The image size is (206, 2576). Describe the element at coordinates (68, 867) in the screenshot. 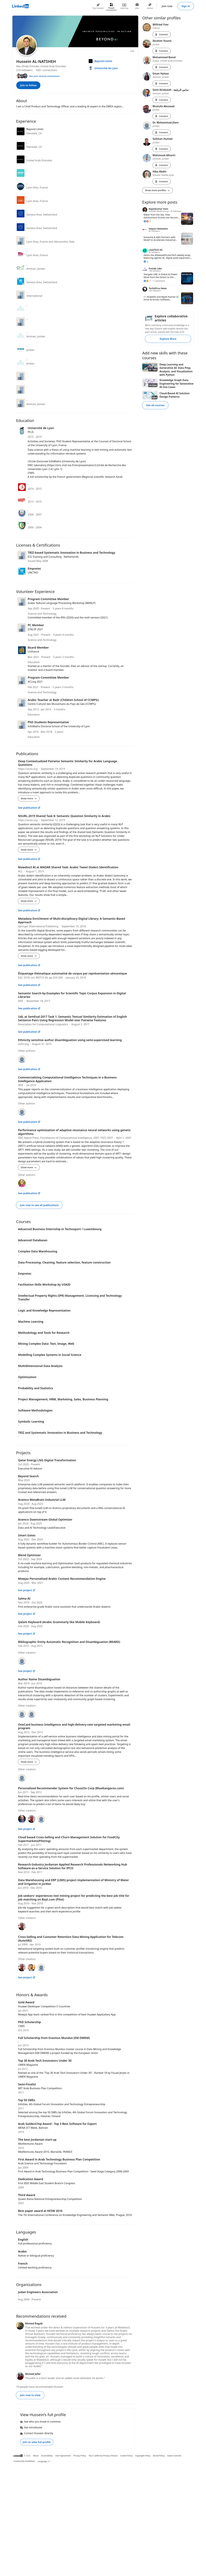

I see `Mawdoo3 AI at MADAR Shared Task: Arabic Tweet Dialect Identification` at that location.